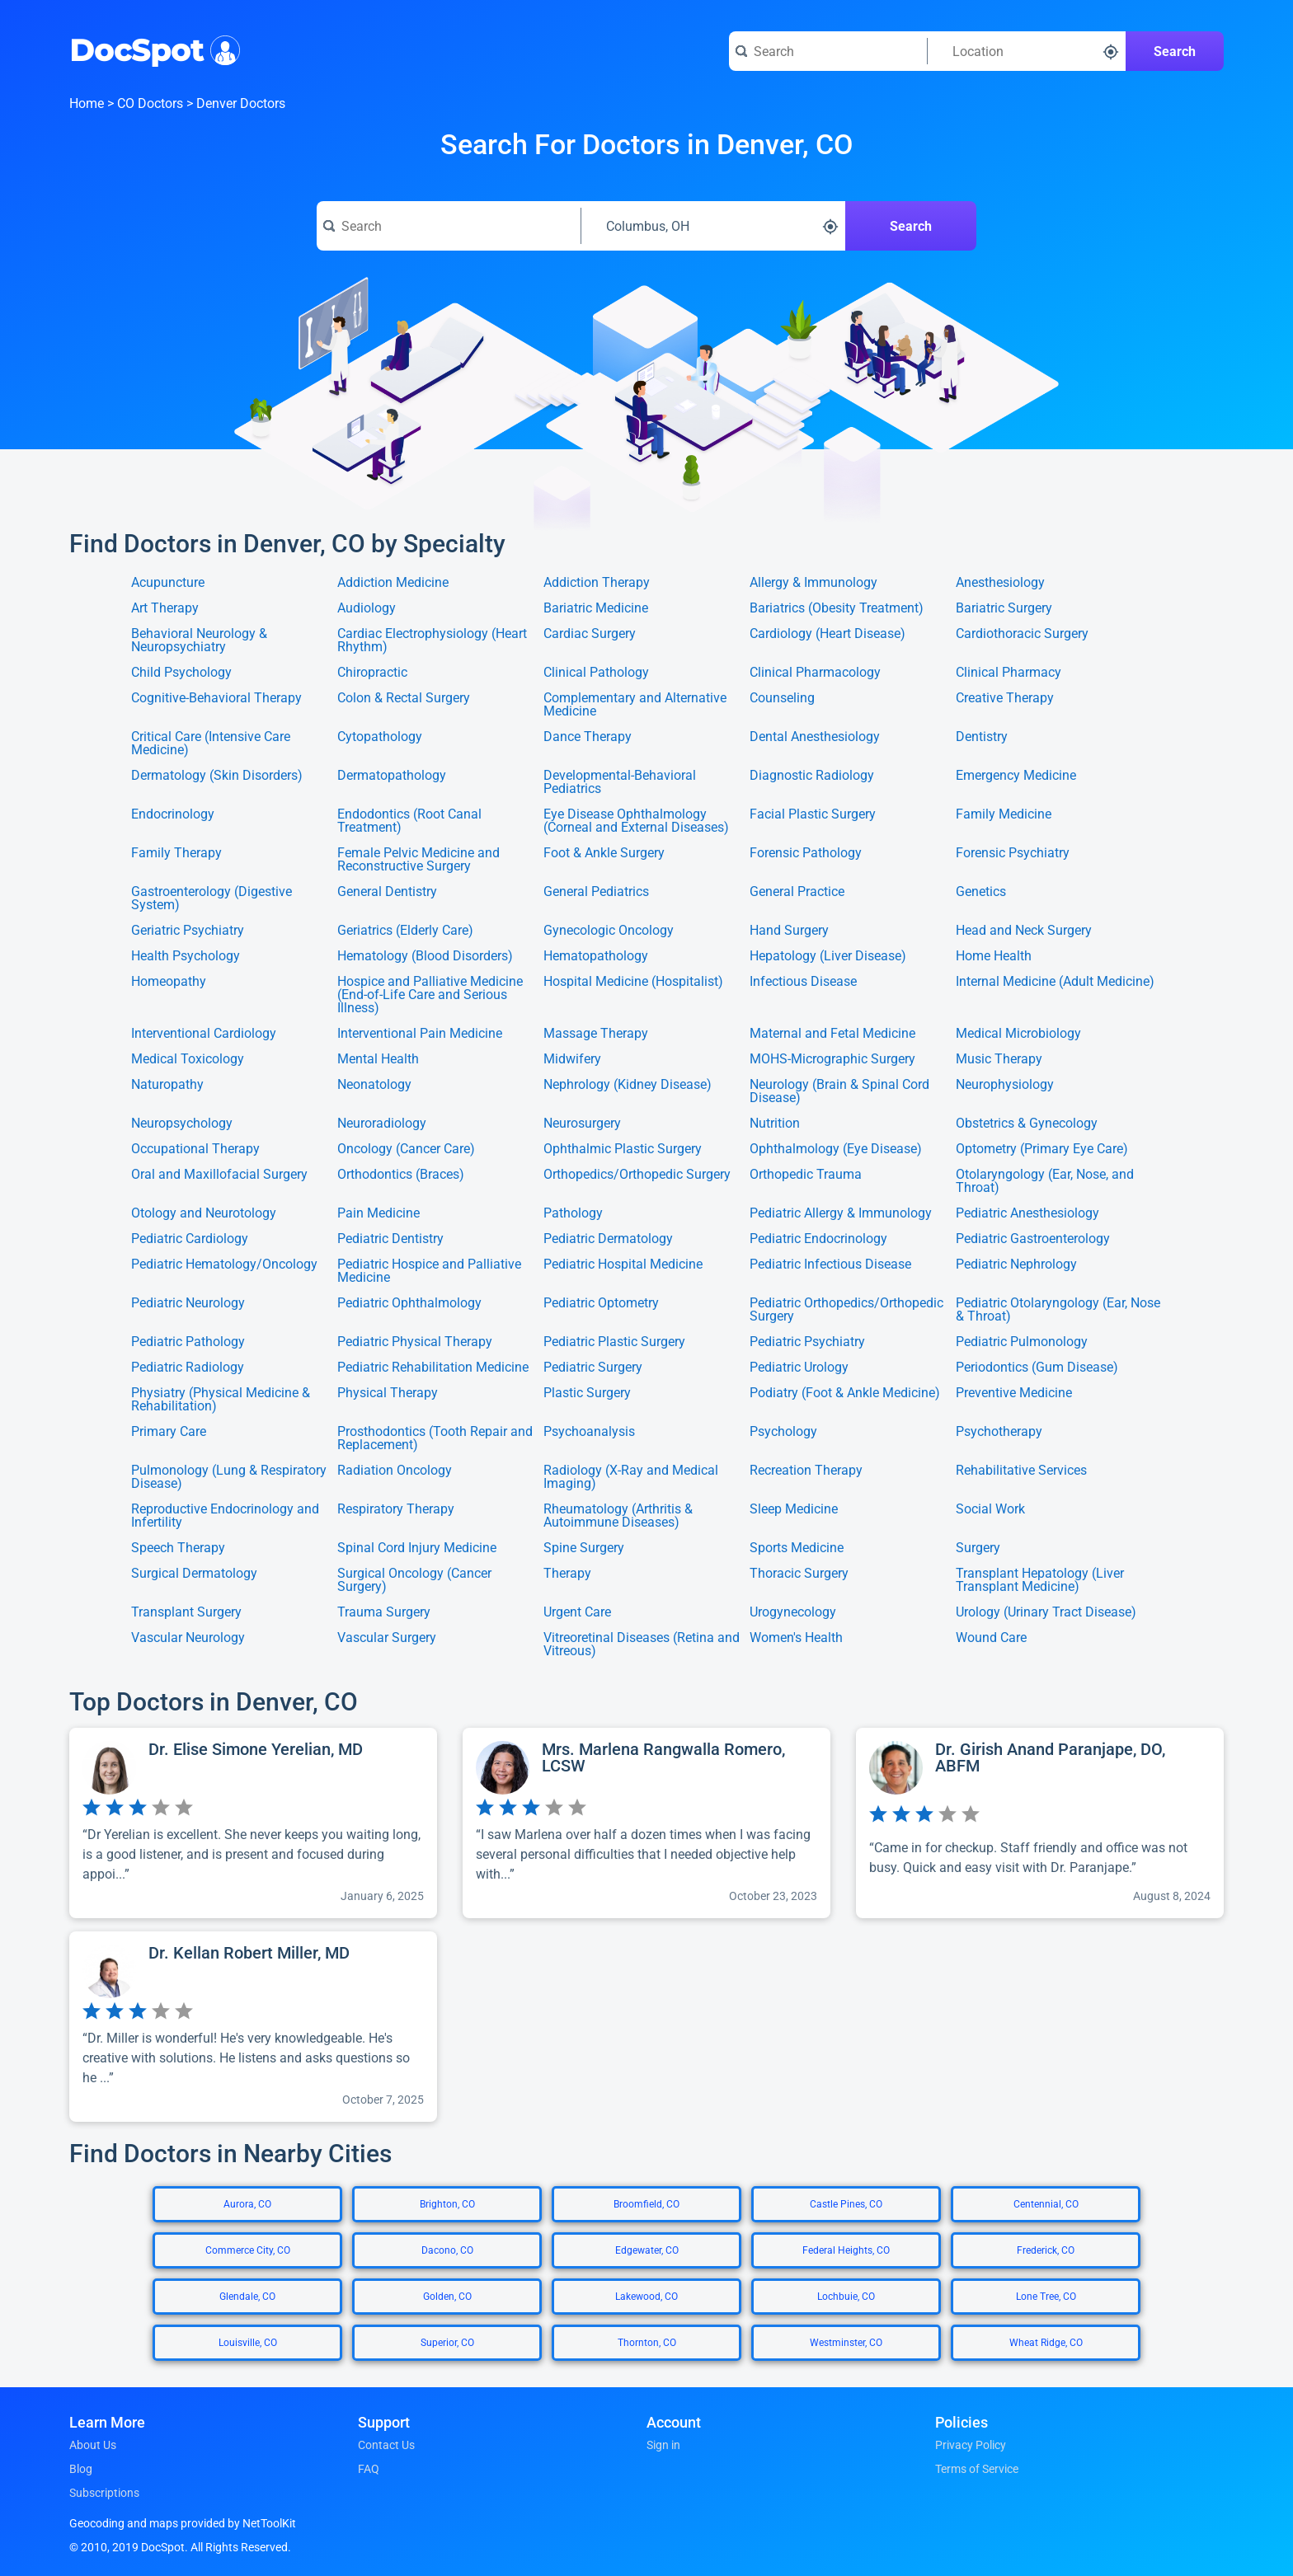  I want to click on Denver Doctors, so click(240, 103).